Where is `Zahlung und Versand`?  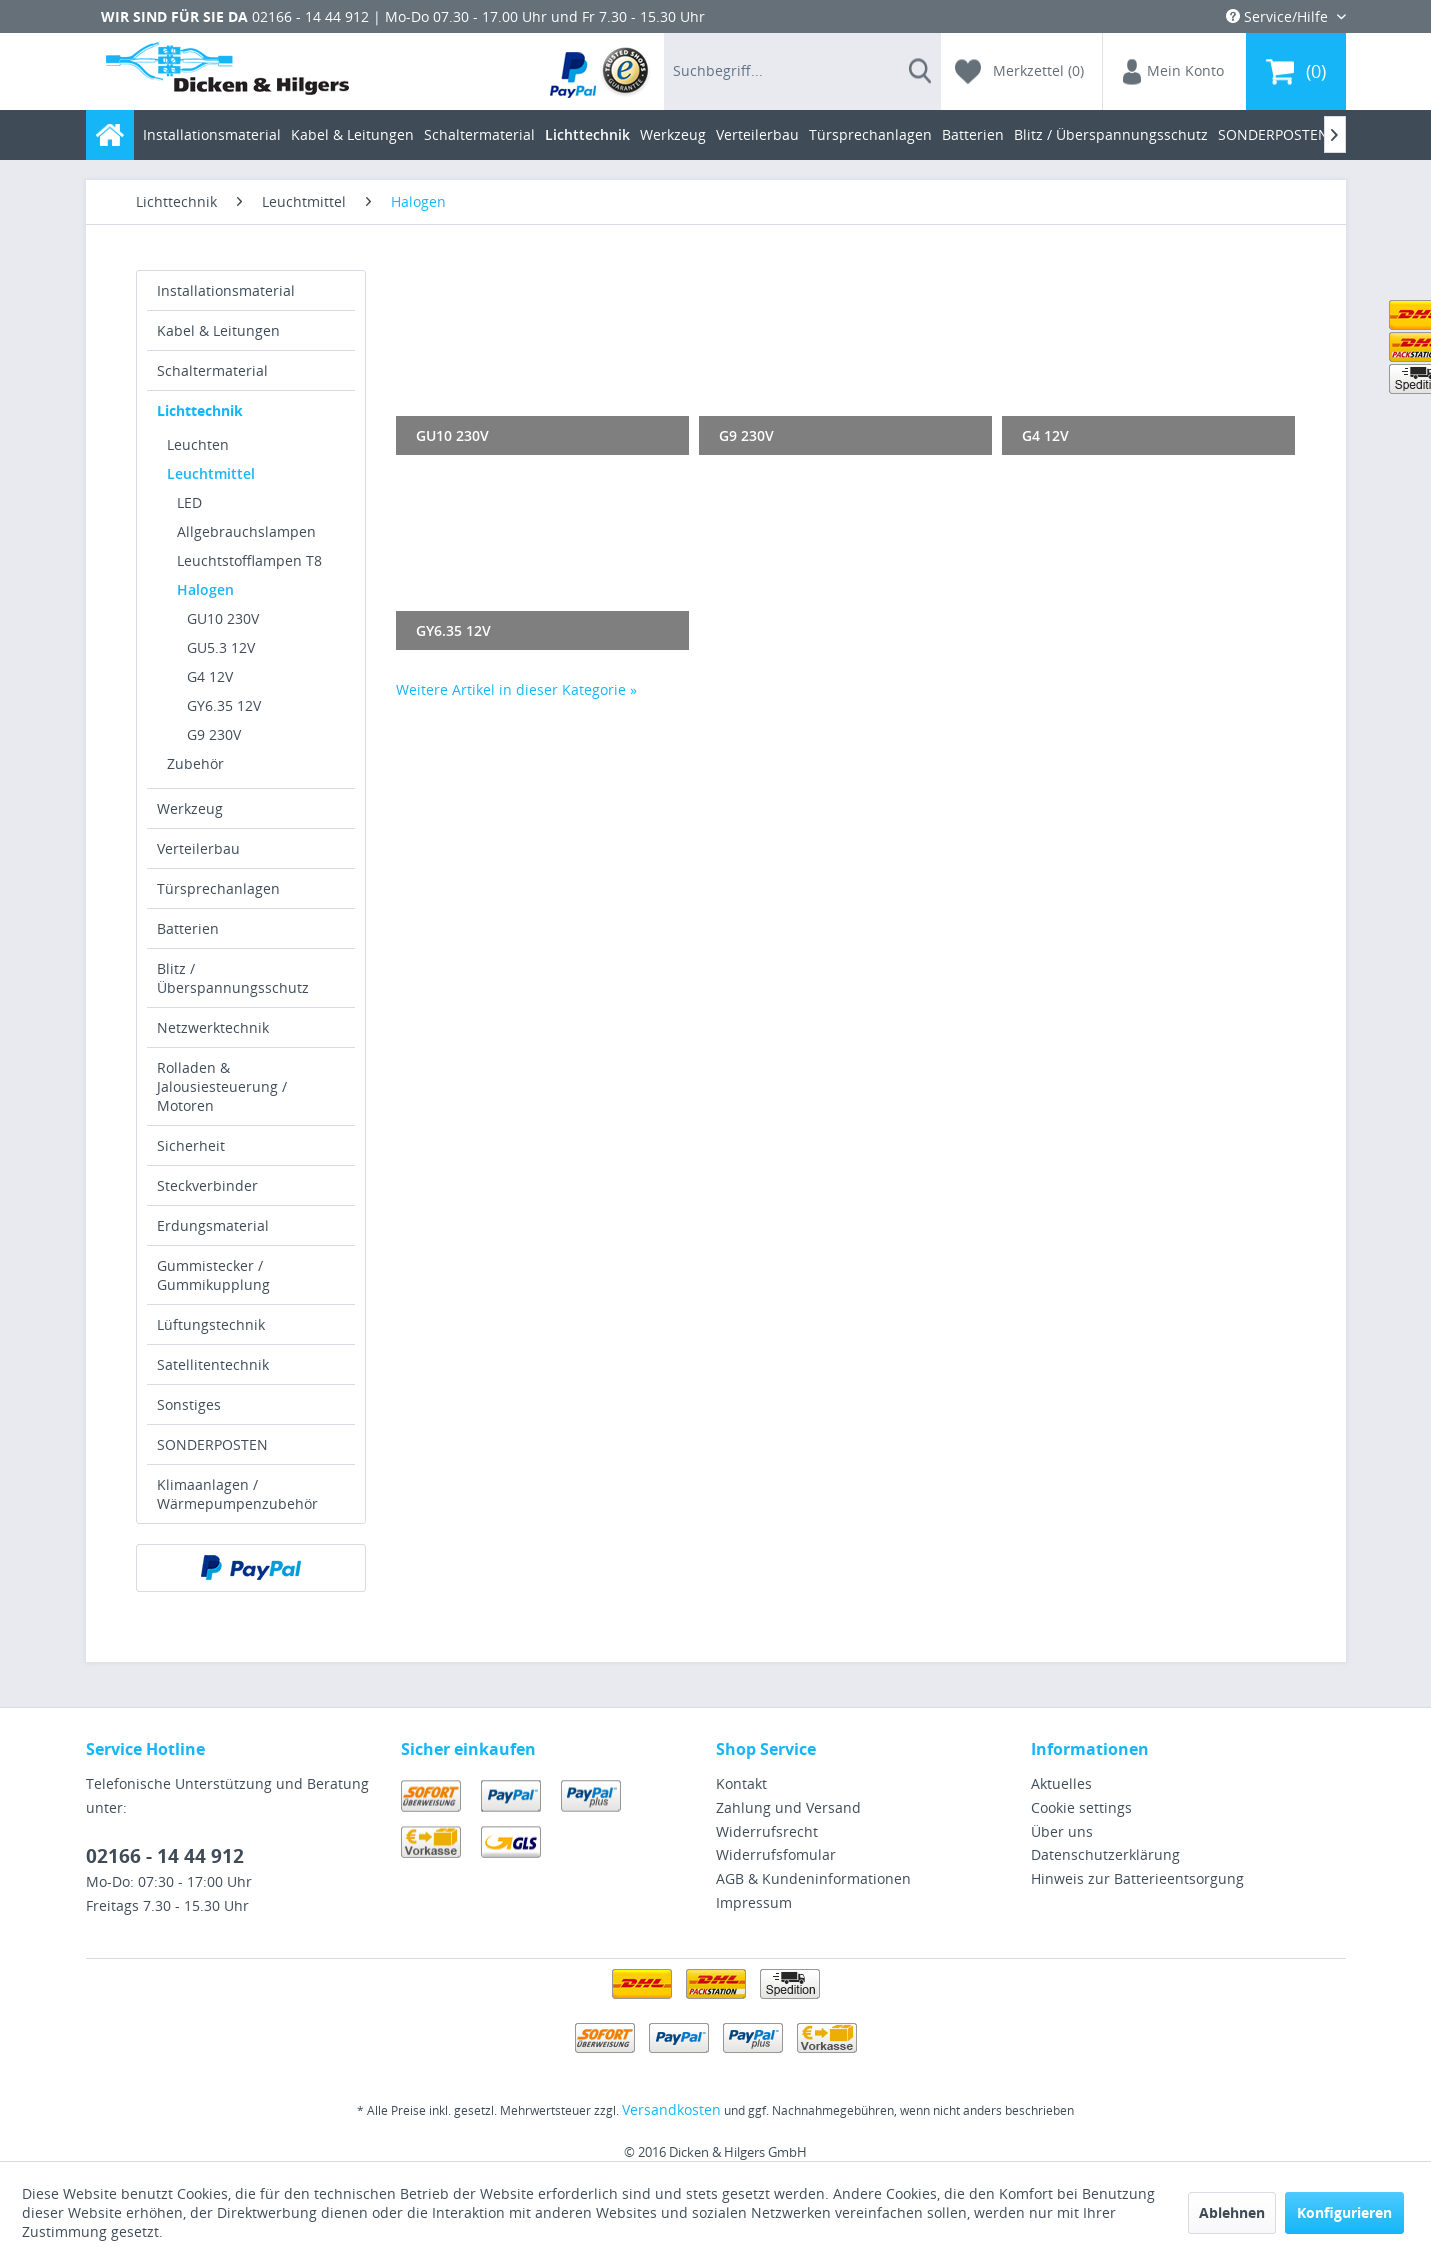 Zahlung und Versand is located at coordinates (788, 1807).